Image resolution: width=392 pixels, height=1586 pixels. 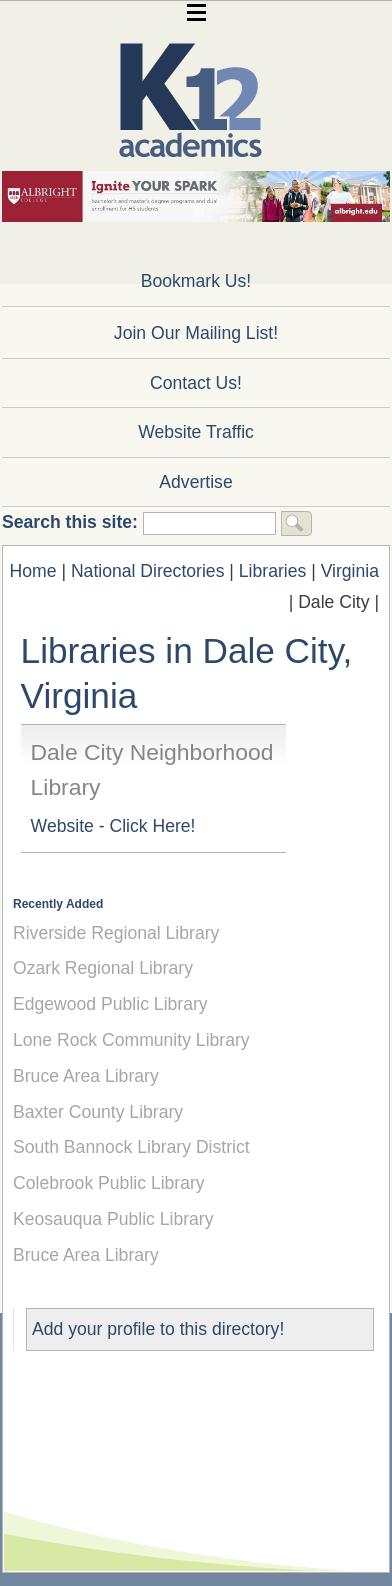 What do you see at coordinates (195, 482) in the screenshot?
I see `Advertise` at bounding box center [195, 482].